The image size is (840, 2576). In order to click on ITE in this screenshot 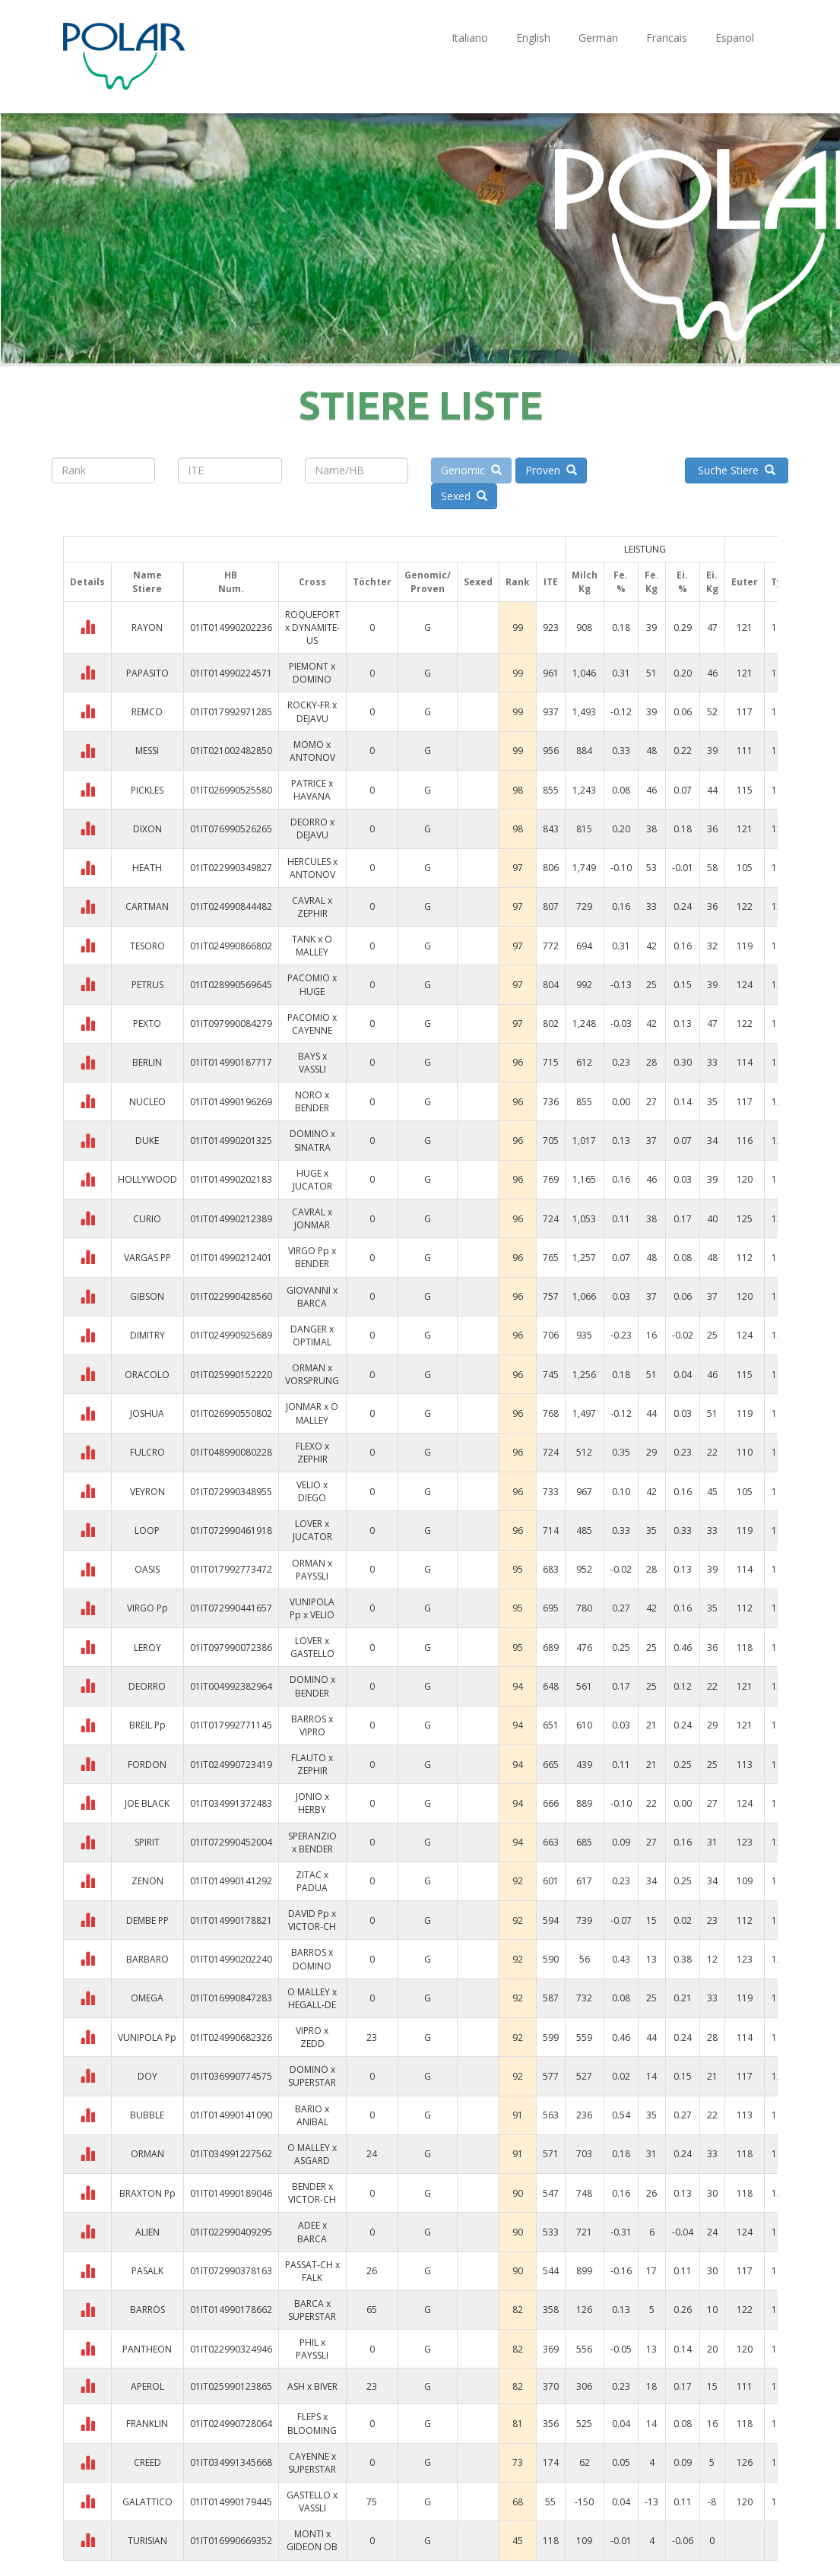, I will do `click(551, 581)`.